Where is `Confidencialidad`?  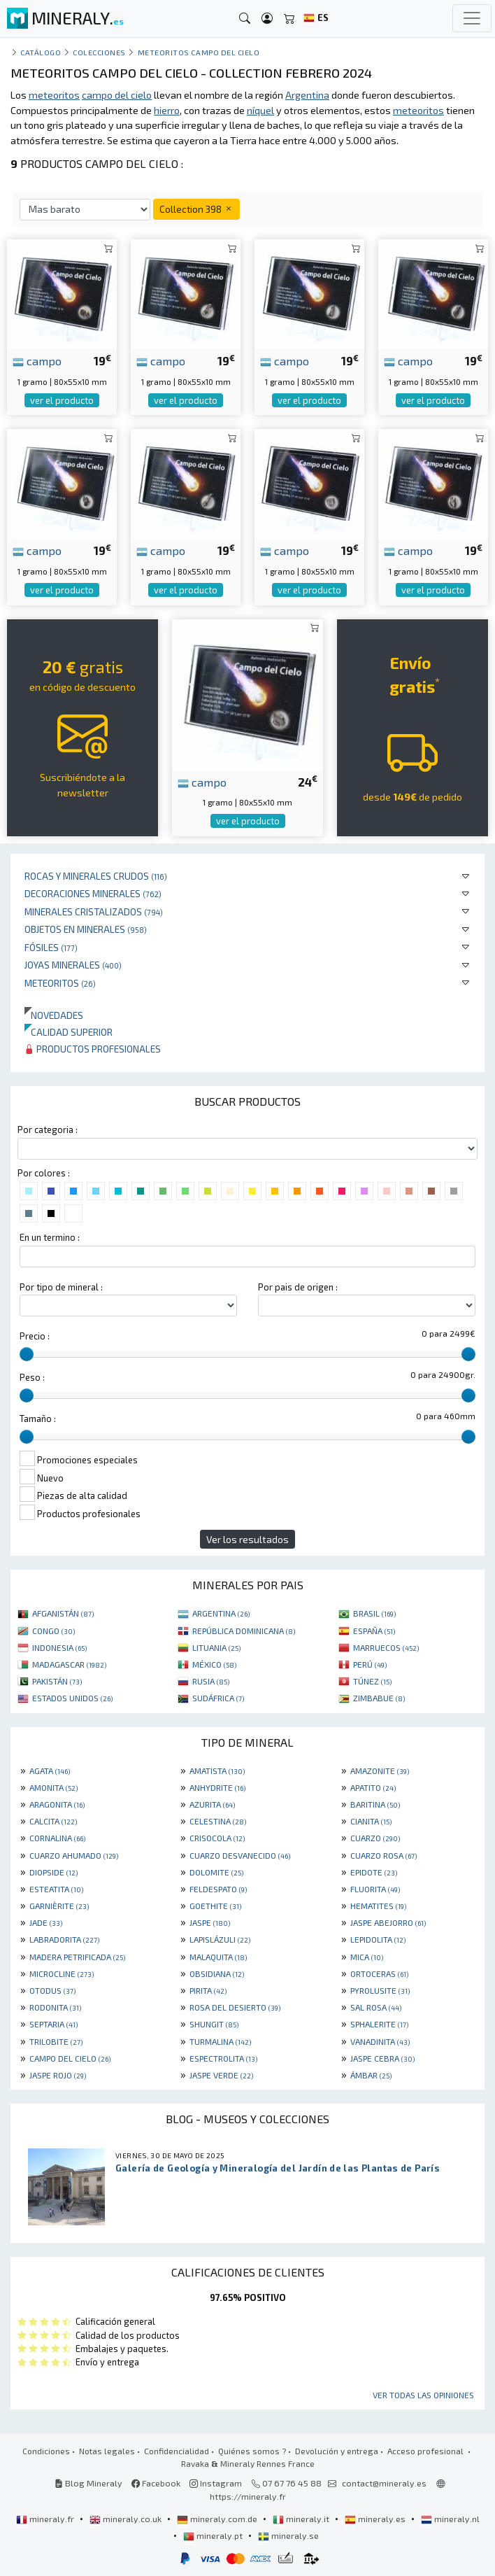 Confidencialidad is located at coordinates (176, 2451).